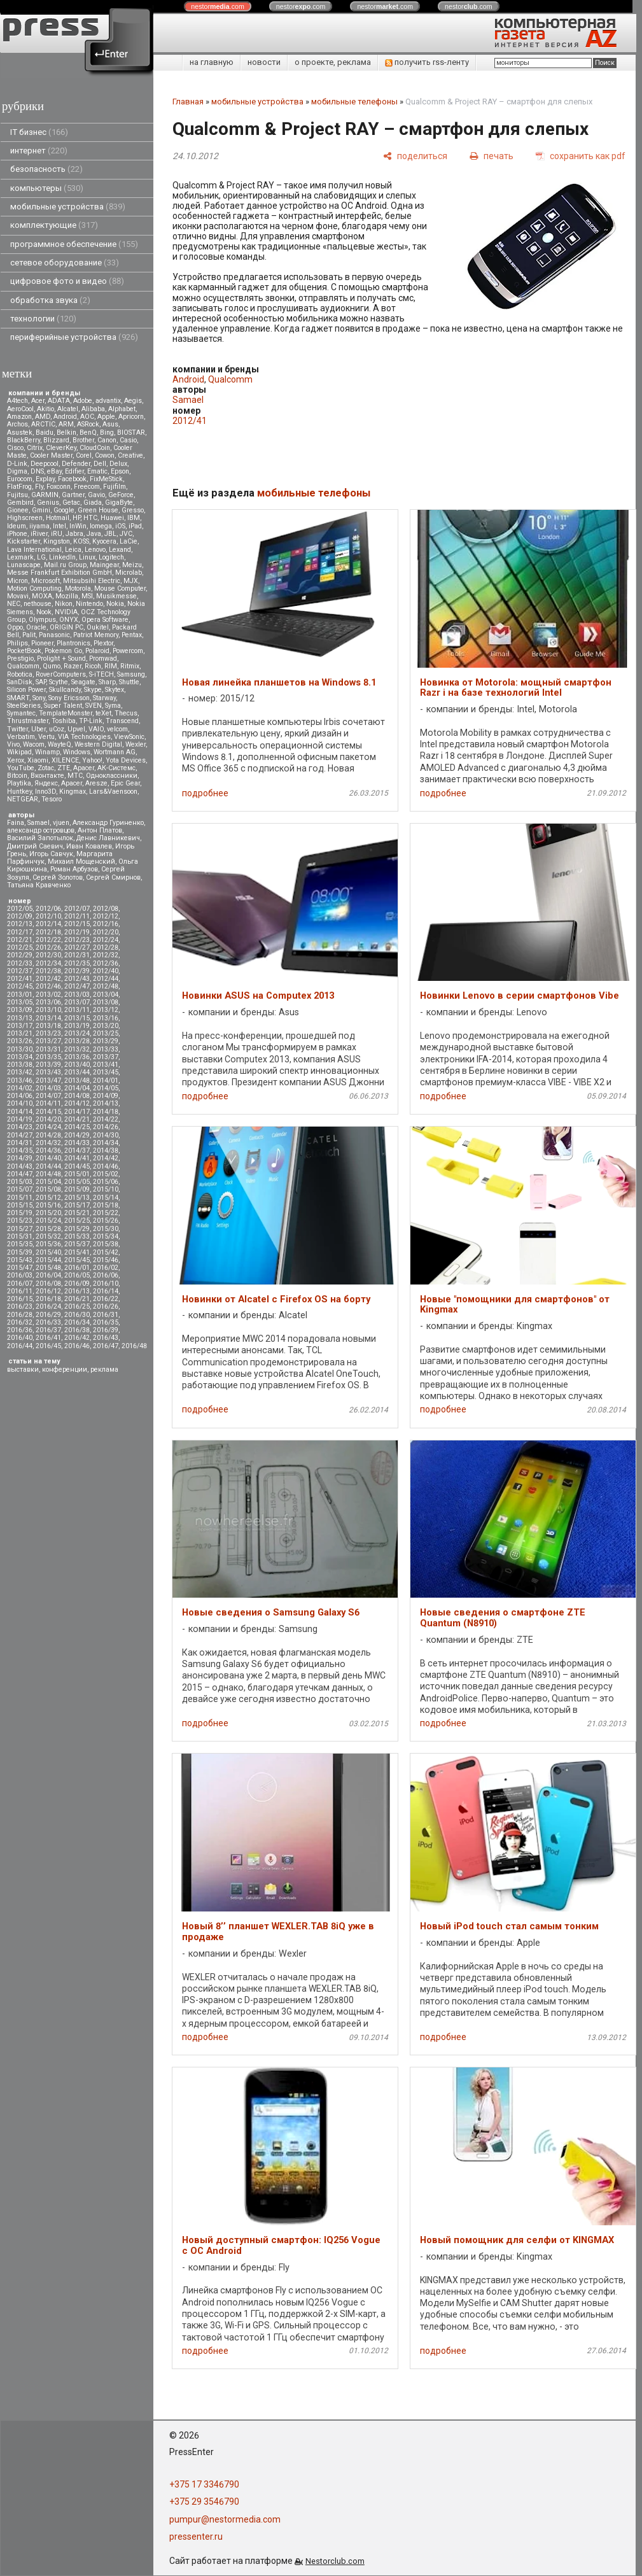 This screenshot has width=642, height=2576. What do you see at coordinates (65, 713) in the screenshot?
I see `TemplateMonster` at bounding box center [65, 713].